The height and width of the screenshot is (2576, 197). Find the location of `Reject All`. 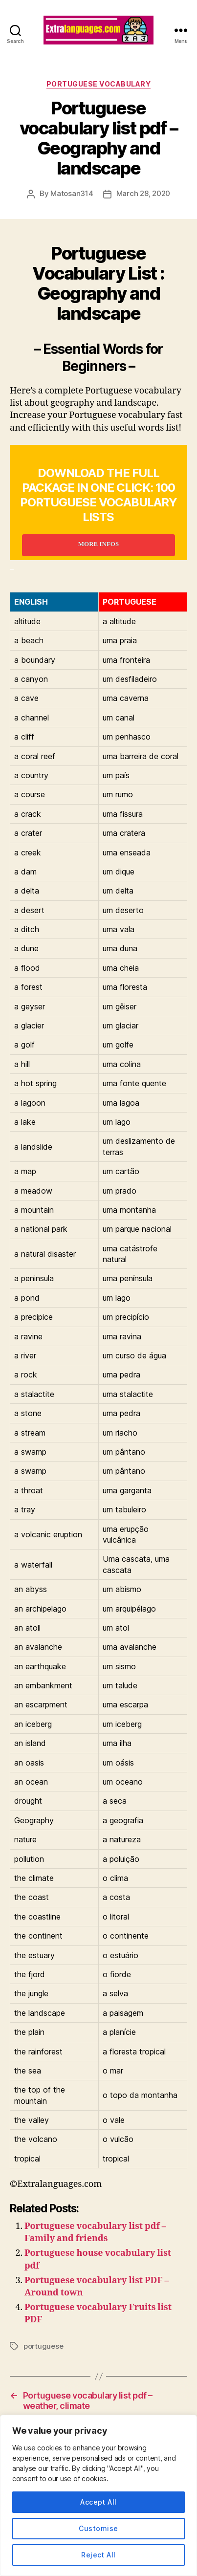

Reject All is located at coordinates (98, 2555).